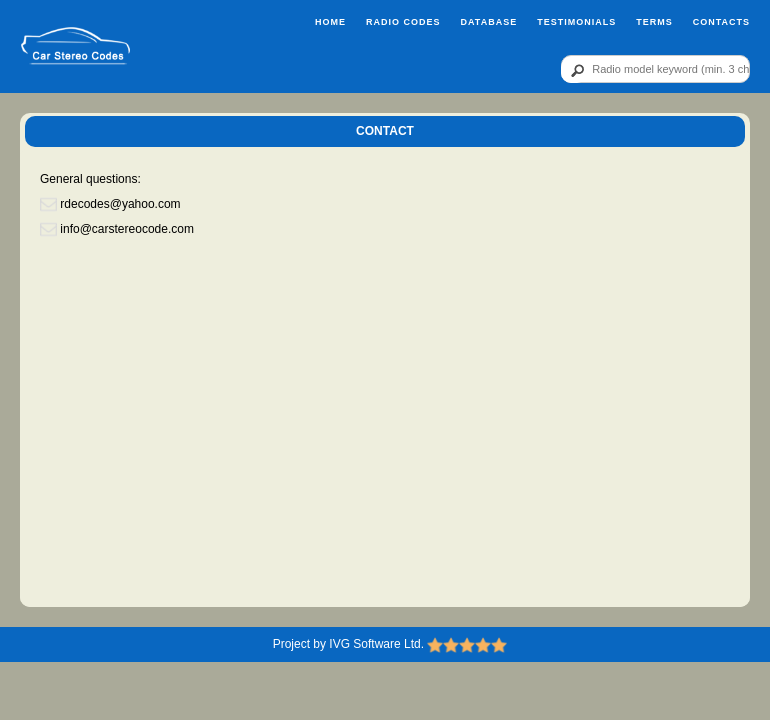  What do you see at coordinates (488, 22) in the screenshot?
I see `Database` at bounding box center [488, 22].